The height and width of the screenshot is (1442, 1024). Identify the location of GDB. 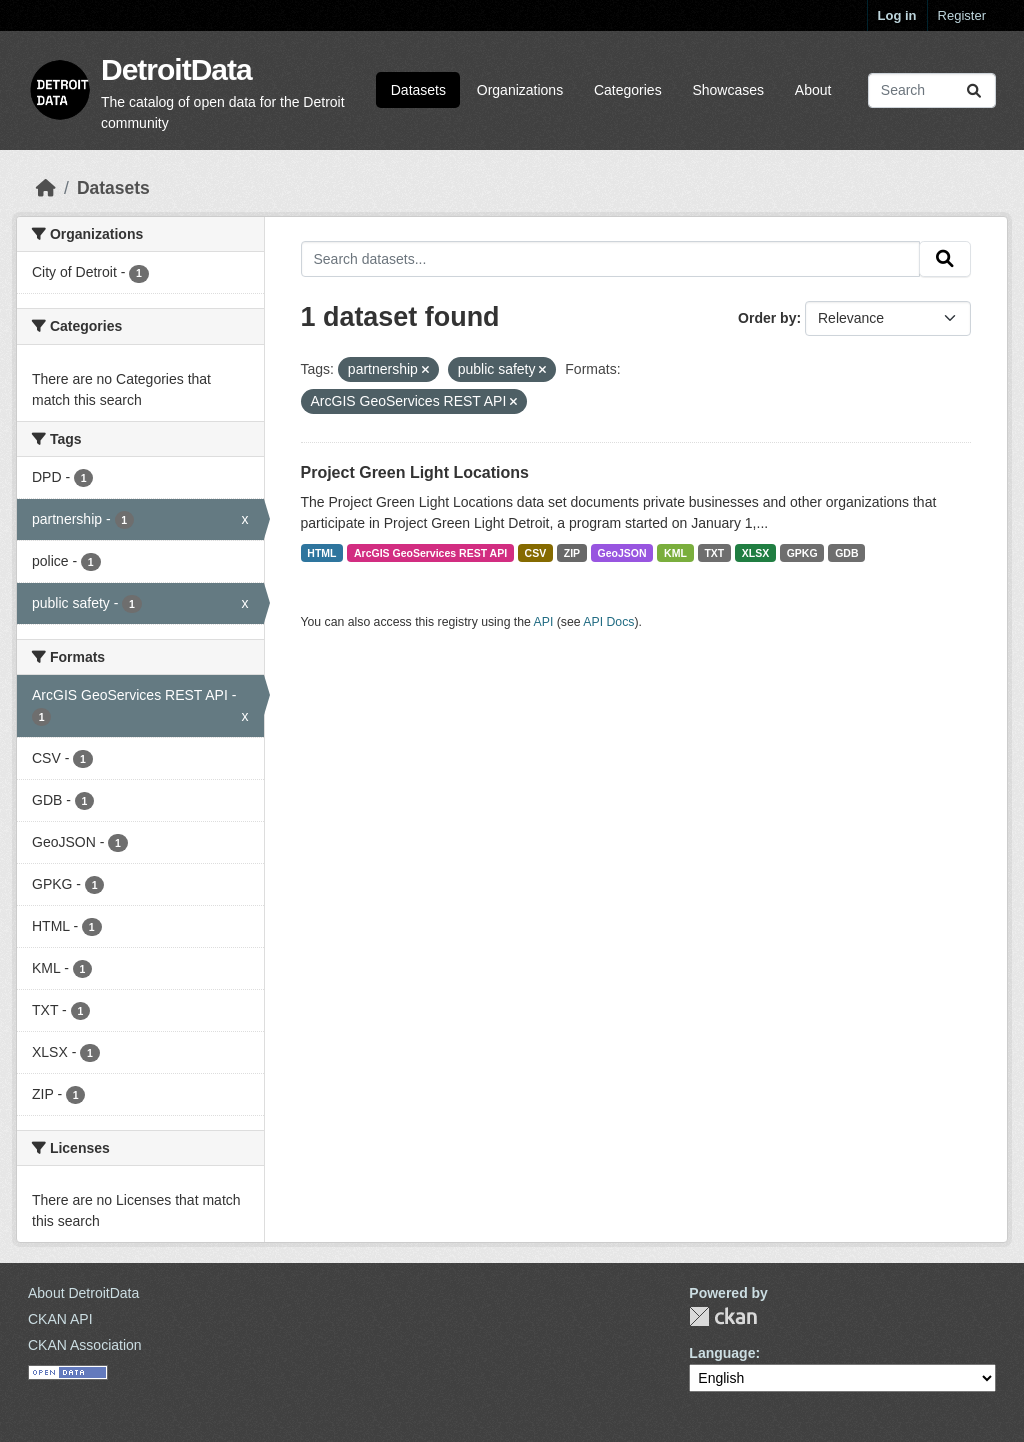
(846, 553).